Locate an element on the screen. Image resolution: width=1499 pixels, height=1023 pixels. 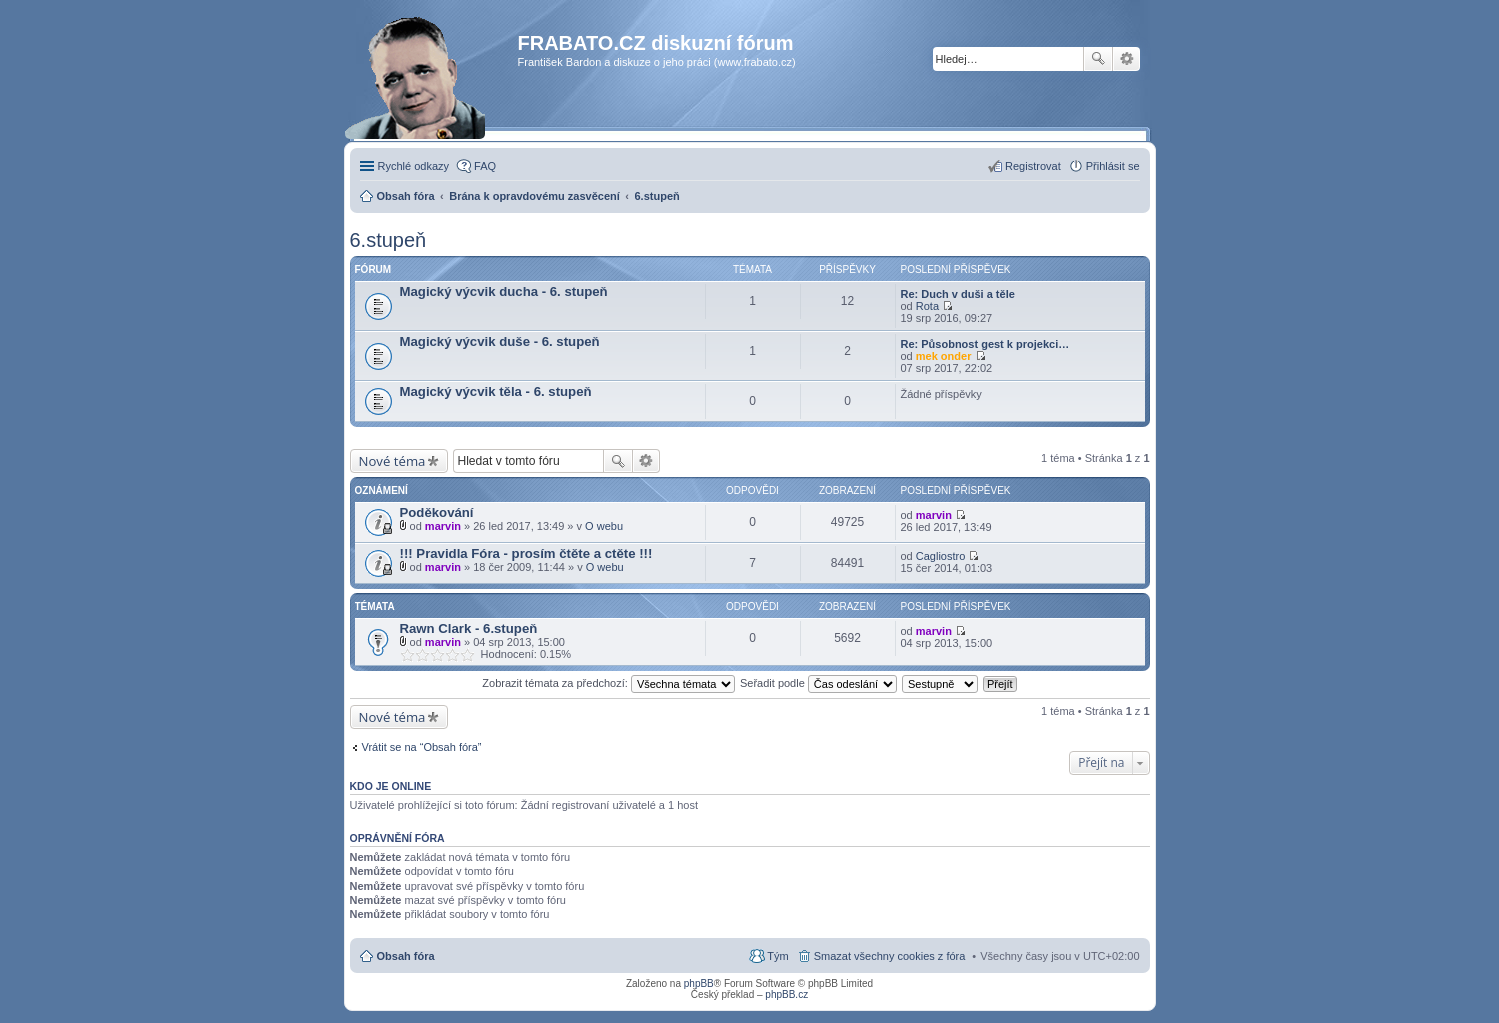
6.stupeň is located at coordinates (388, 240).